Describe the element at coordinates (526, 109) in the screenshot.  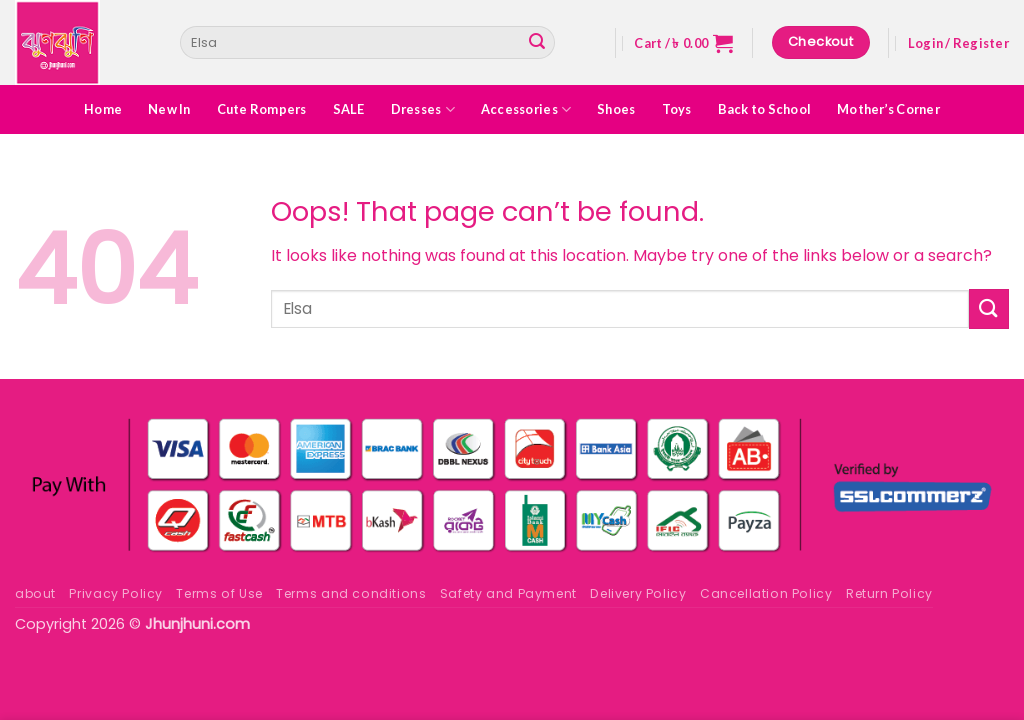
I see `Accessories` at that location.